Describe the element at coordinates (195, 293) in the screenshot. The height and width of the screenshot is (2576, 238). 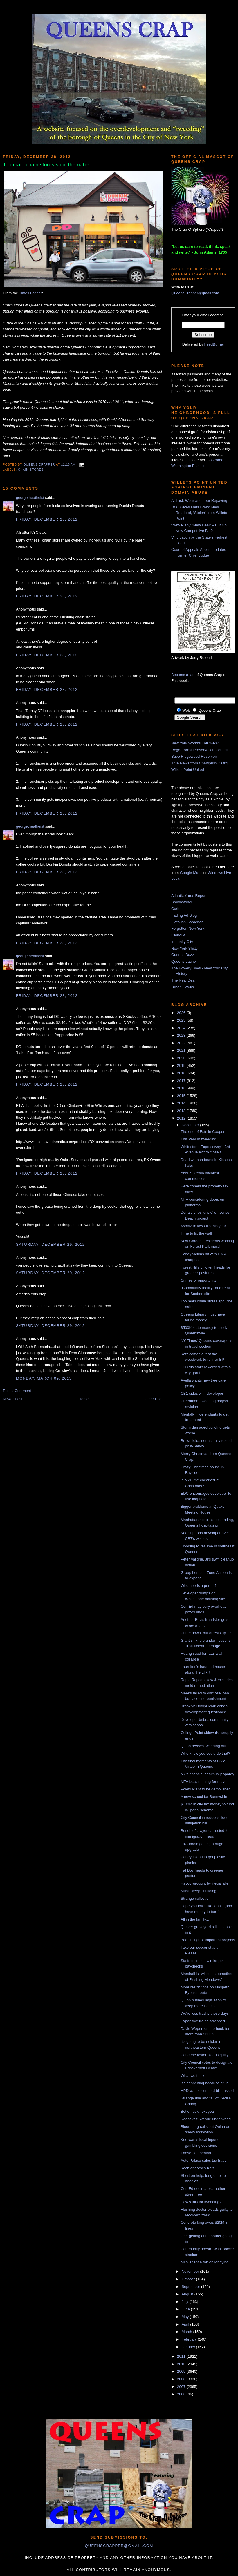
I see `QueensCrapper@gmail.com` at that location.